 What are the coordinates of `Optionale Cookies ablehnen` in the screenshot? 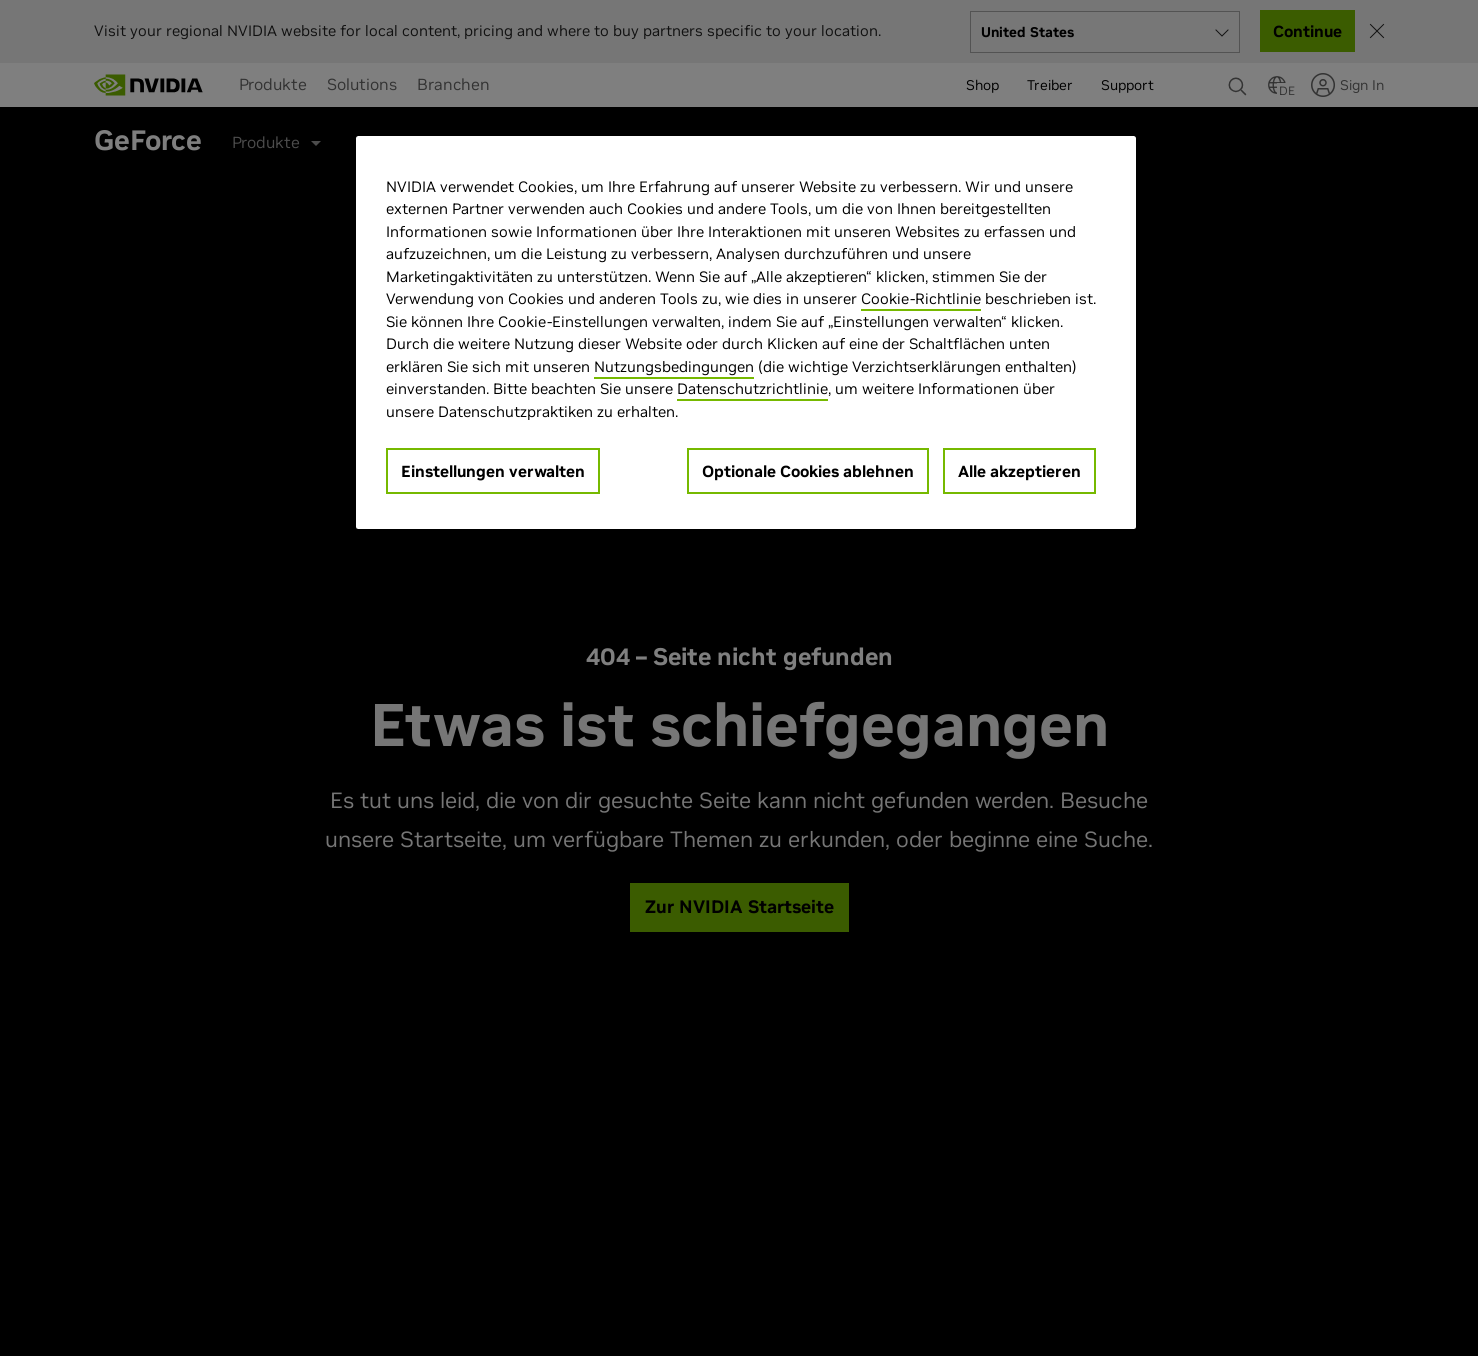 It's located at (808, 471).